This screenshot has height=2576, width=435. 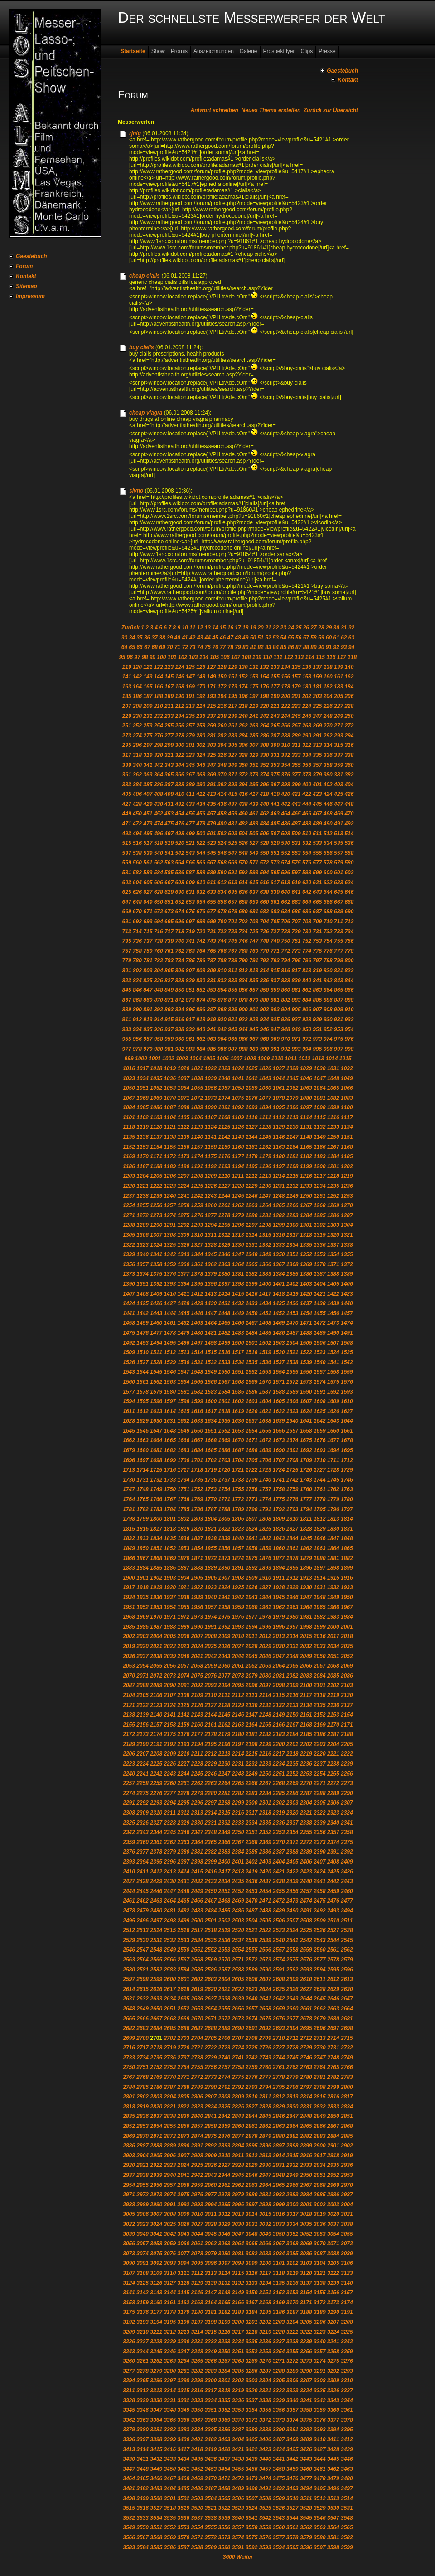 What do you see at coordinates (347, 2018) in the screenshot?
I see `2681` at bounding box center [347, 2018].